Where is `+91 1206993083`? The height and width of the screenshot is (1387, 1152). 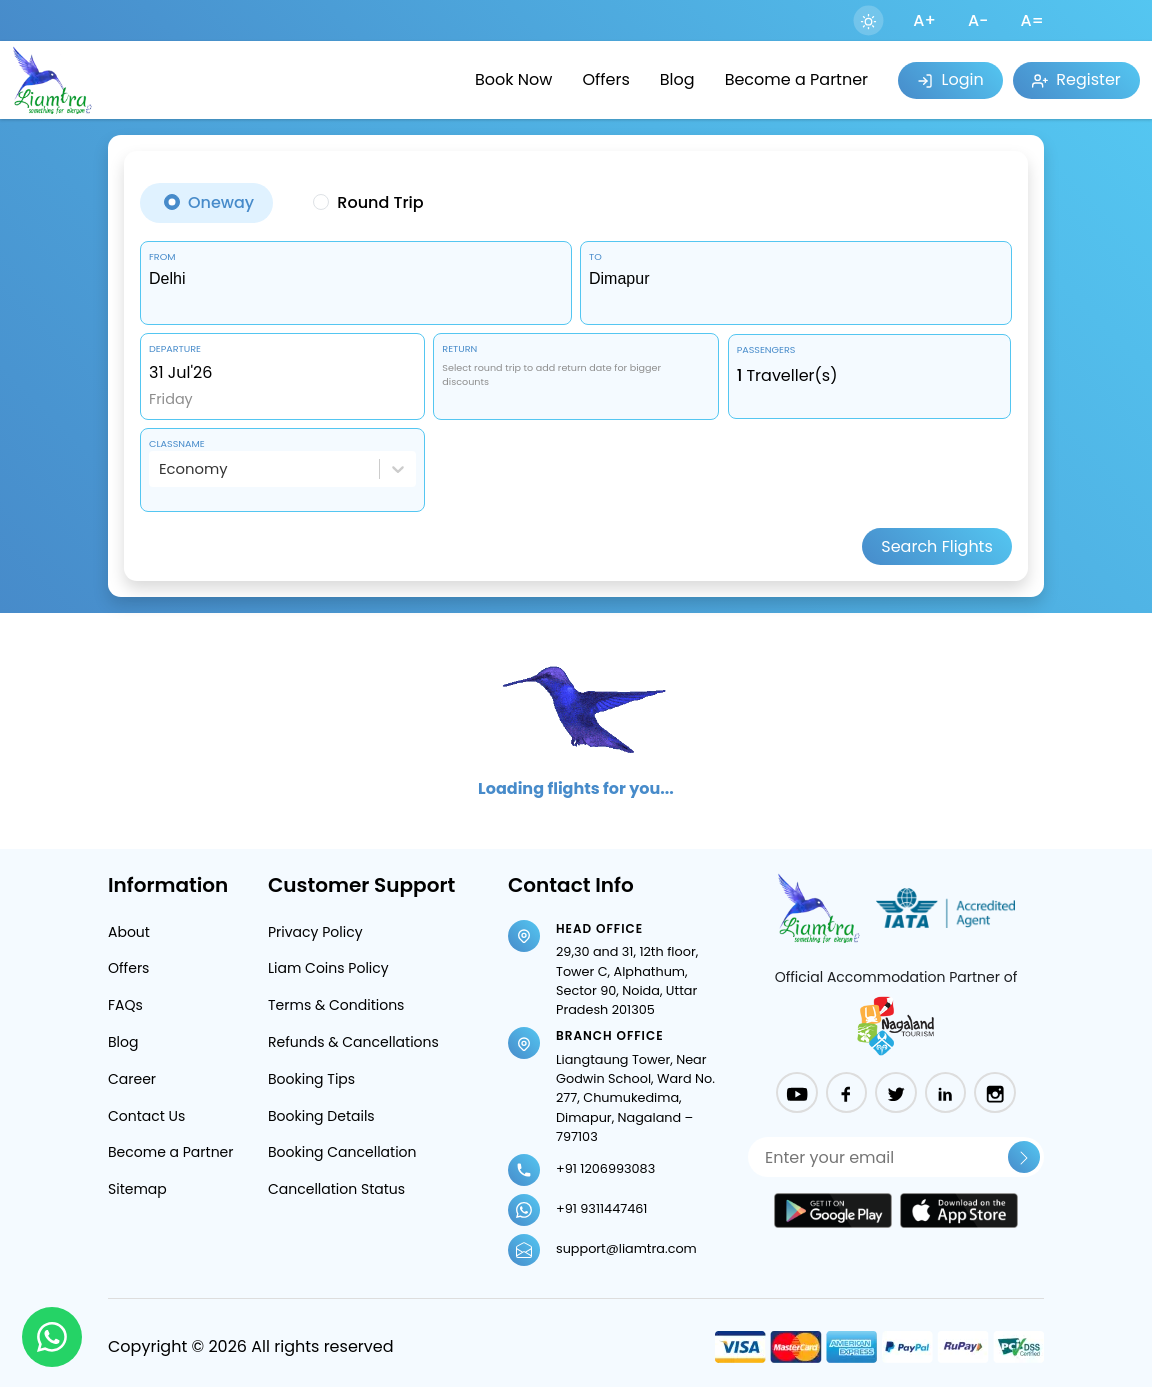 +91 1206993083 is located at coordinates (605, 1168).